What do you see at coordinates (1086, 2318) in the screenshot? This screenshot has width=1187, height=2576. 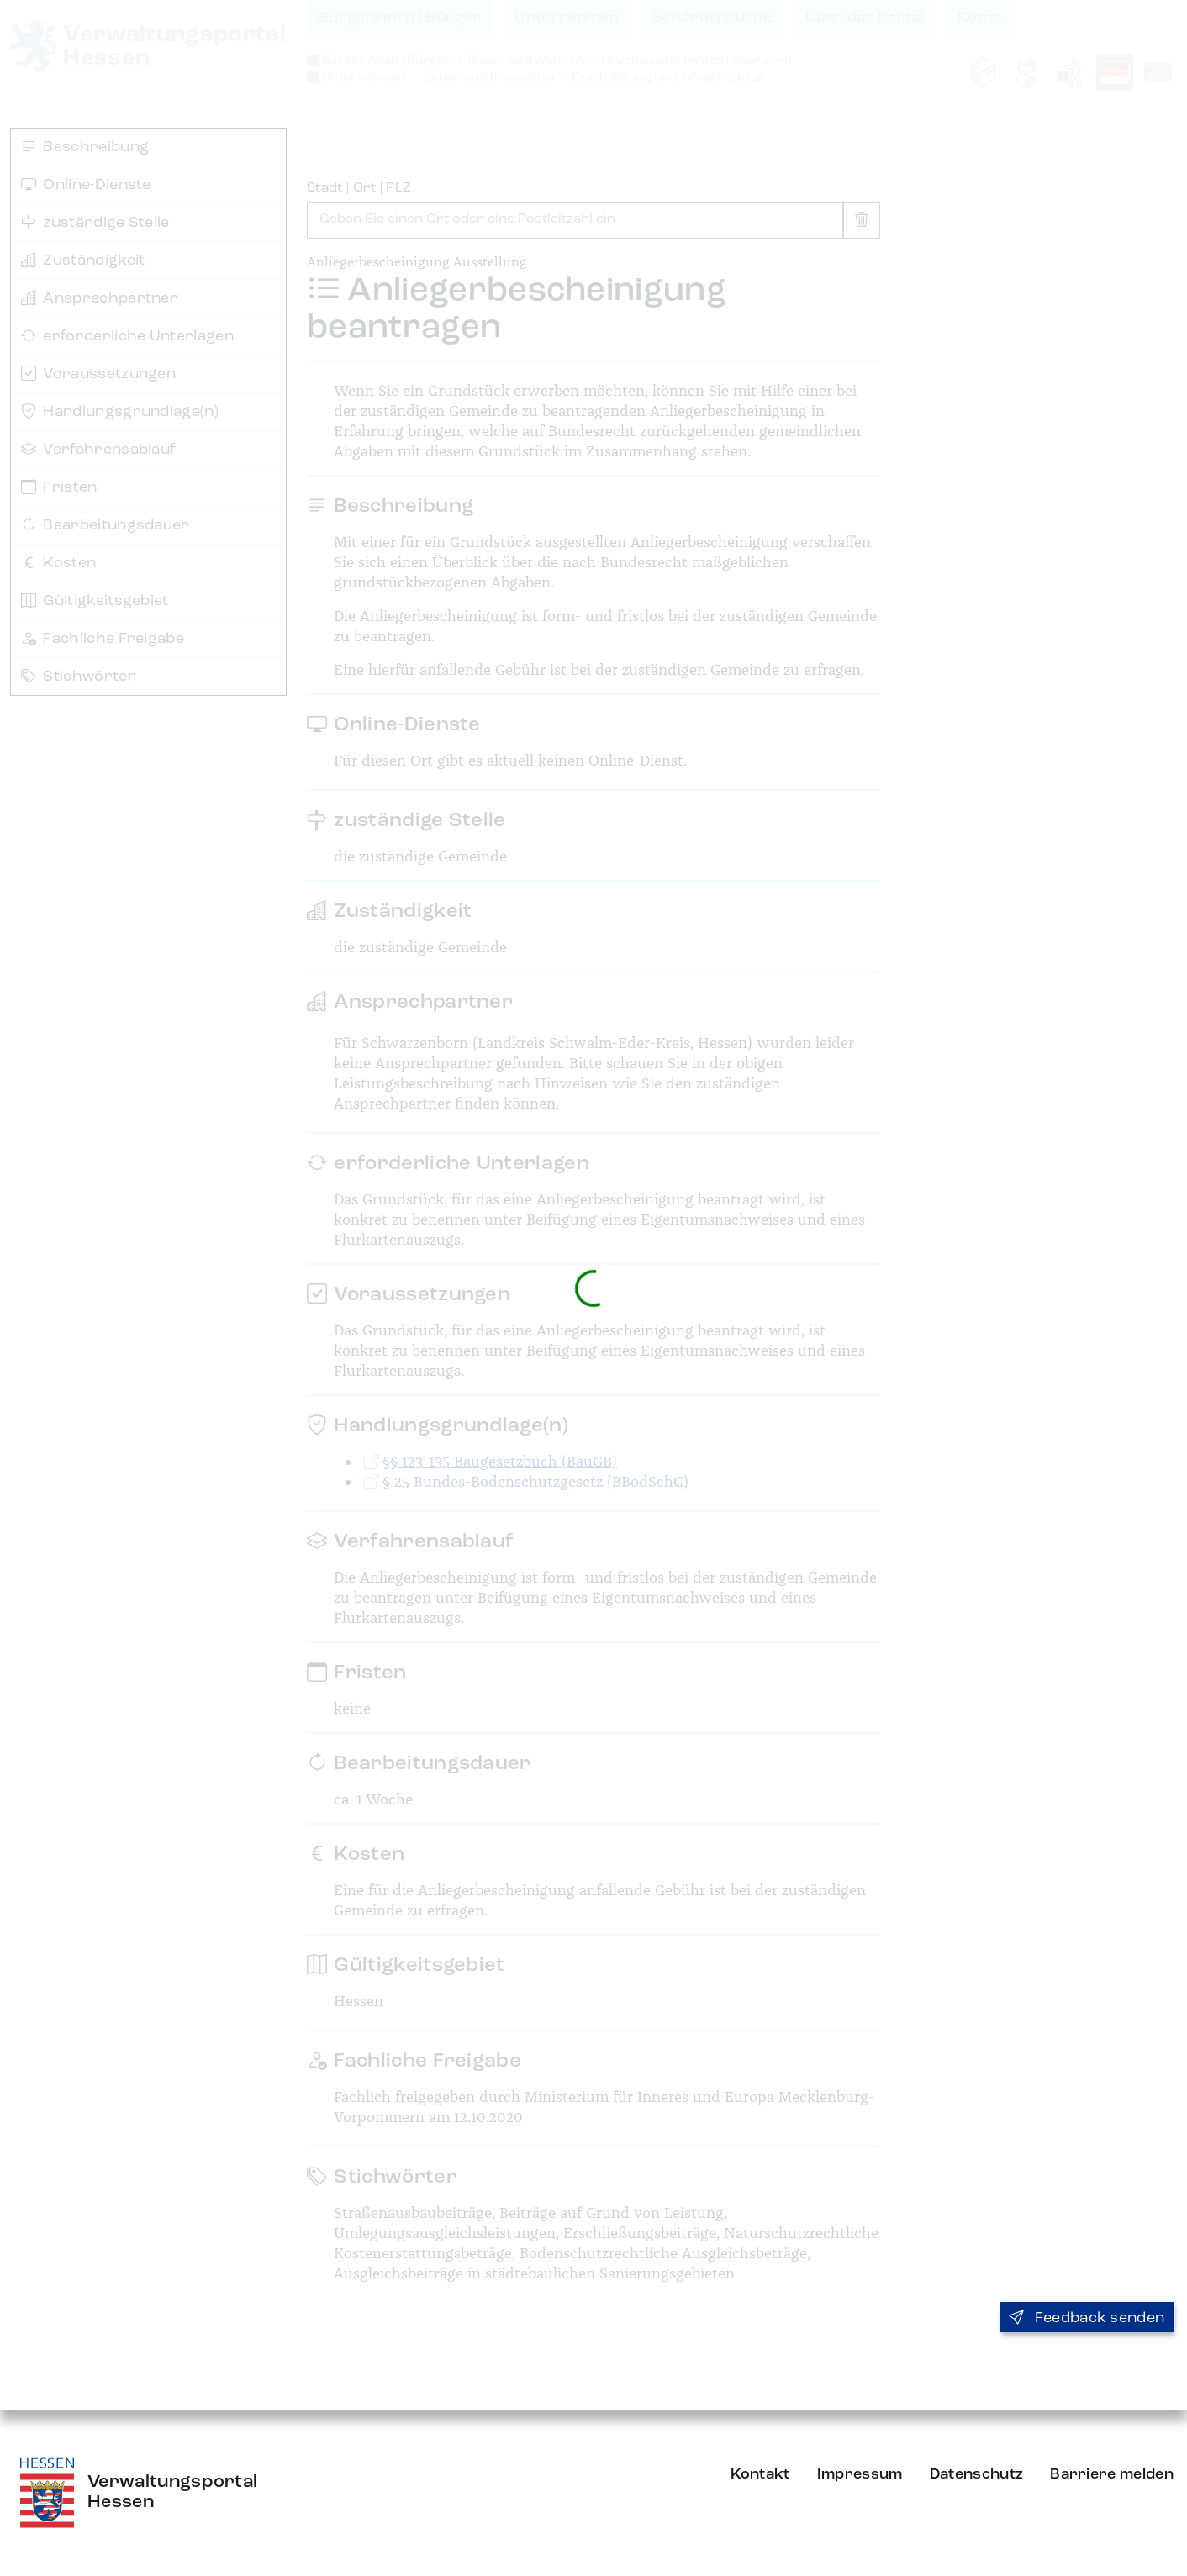 I see `Feedback senden` at bounding box center [1086, 2318].